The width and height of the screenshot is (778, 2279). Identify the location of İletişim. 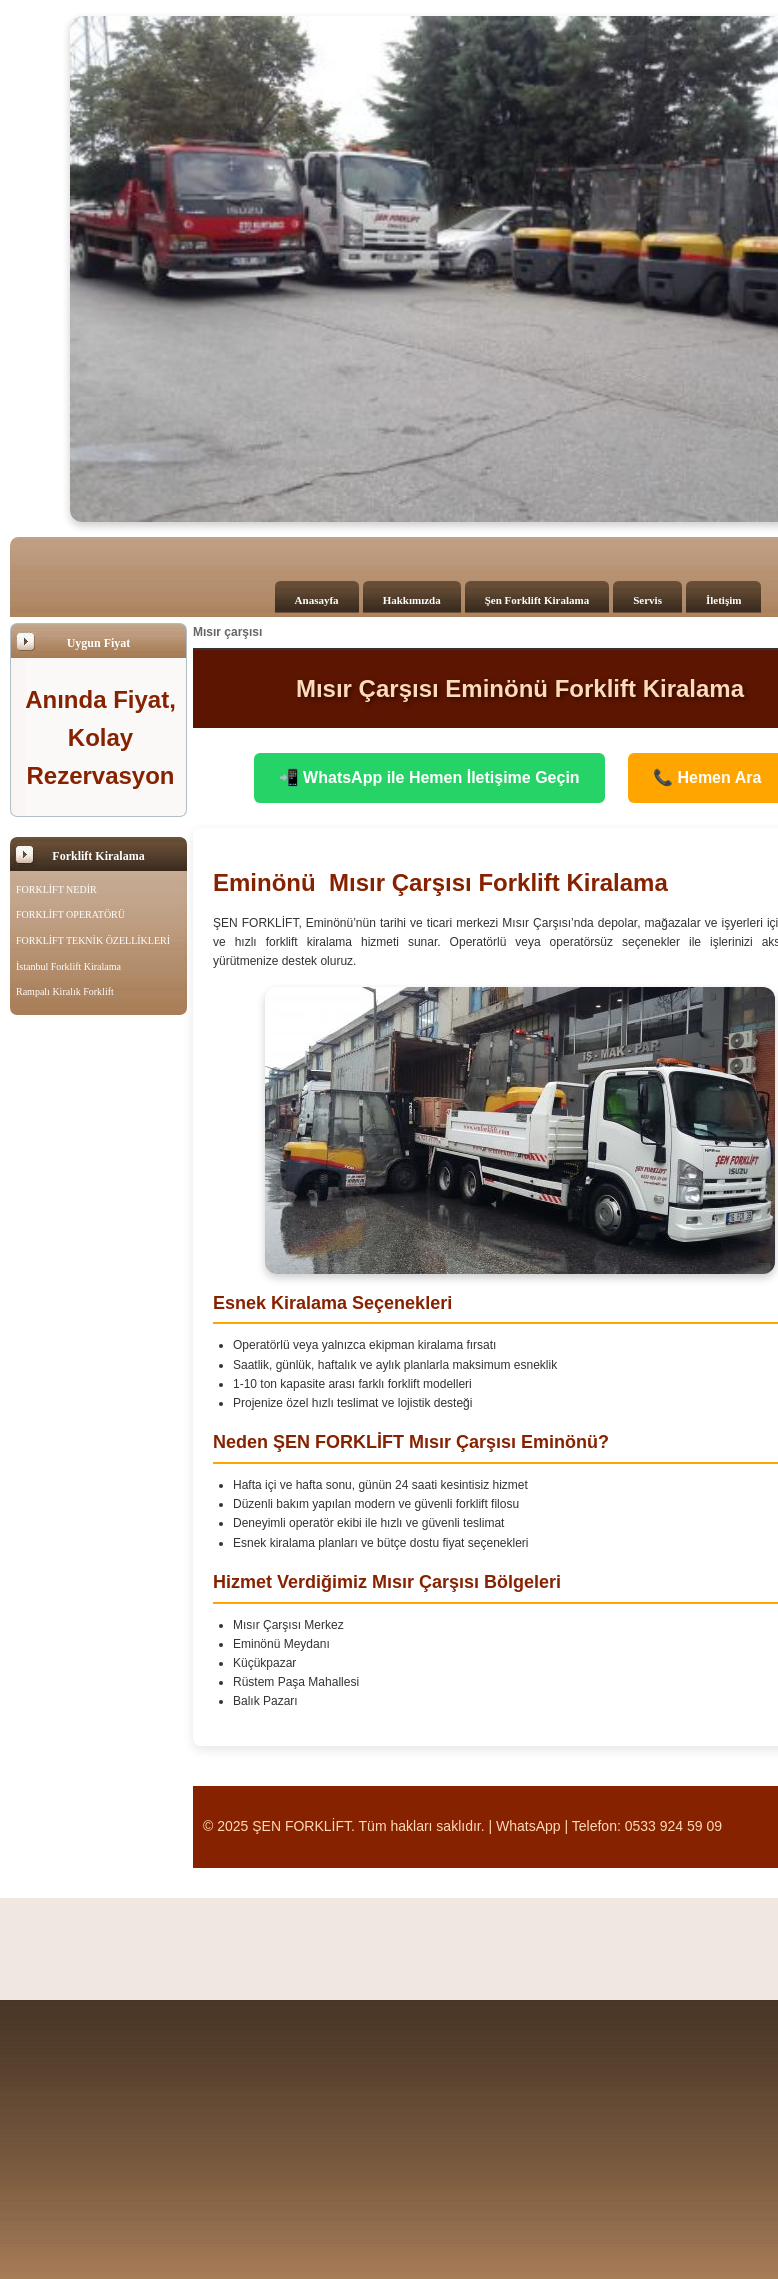
(723, 600).